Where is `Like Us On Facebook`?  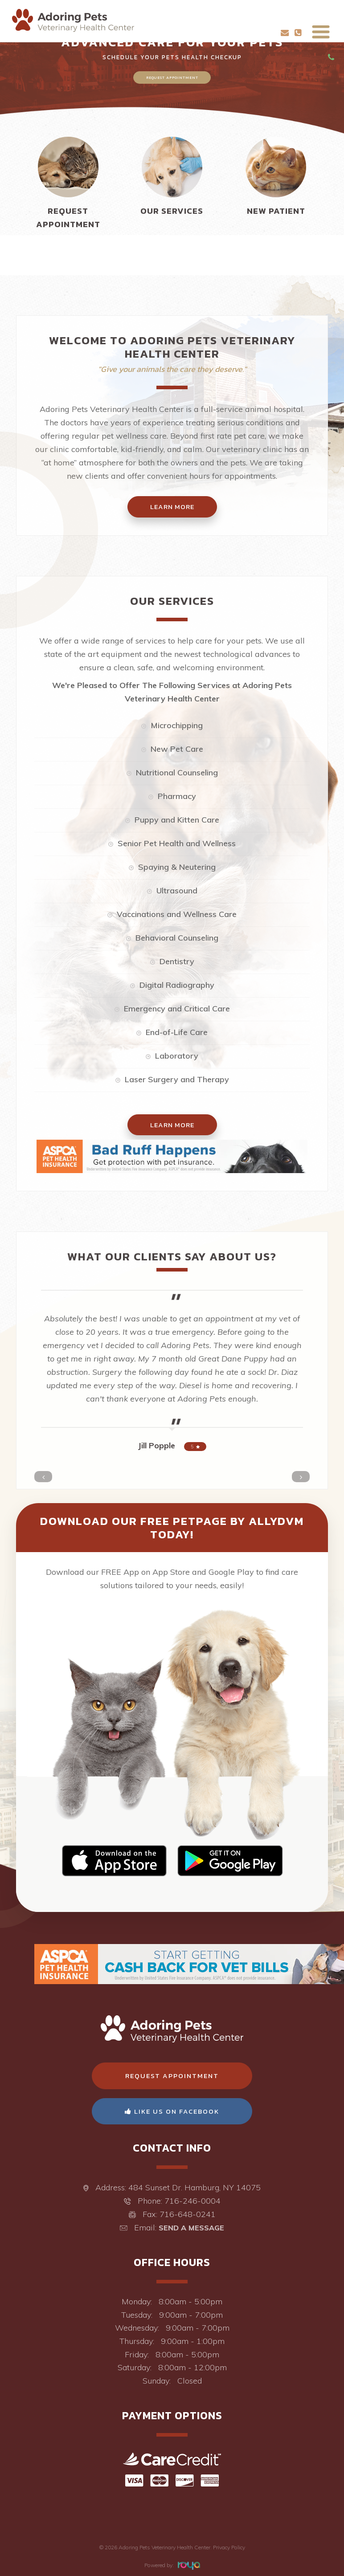 Like Us On Facebook is located at coordinates (172, 2111).